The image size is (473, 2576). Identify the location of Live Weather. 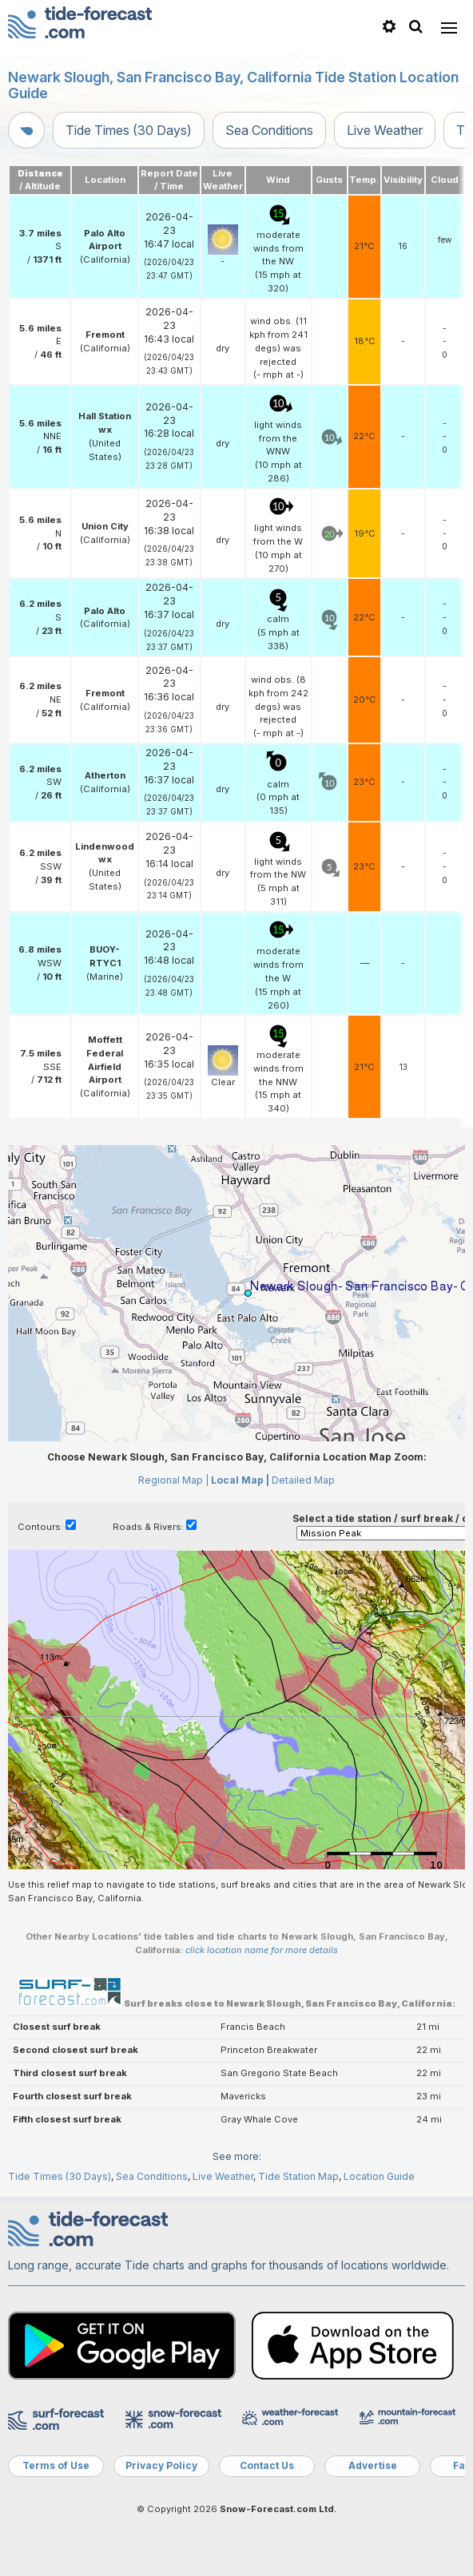
(385, 130).